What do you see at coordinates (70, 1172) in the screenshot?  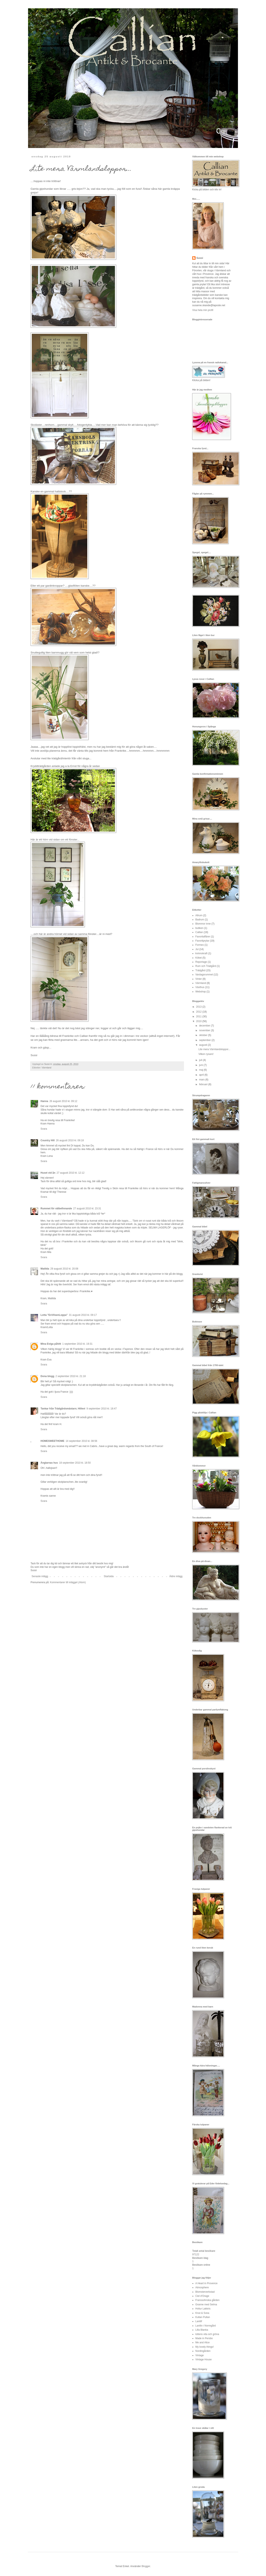 I see `27 augusti 2010 kl. 12:12` at bounding box center [70, 1172].